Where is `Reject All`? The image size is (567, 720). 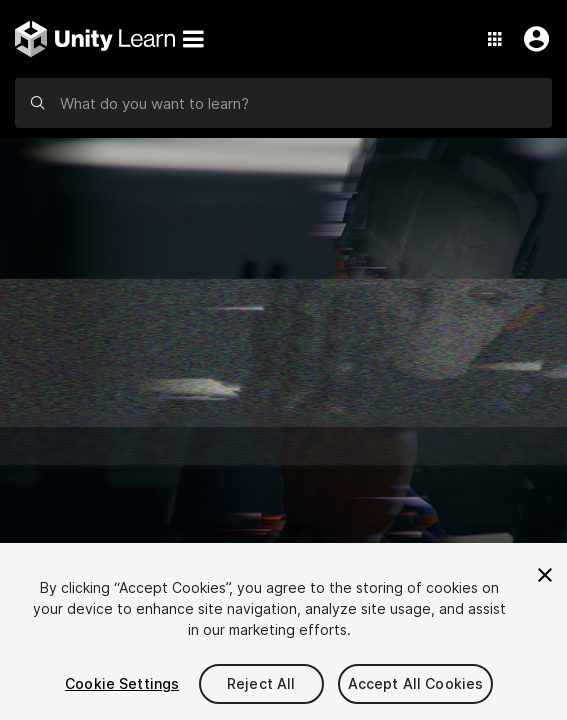
Reject All is located at coordinates (261, 683).